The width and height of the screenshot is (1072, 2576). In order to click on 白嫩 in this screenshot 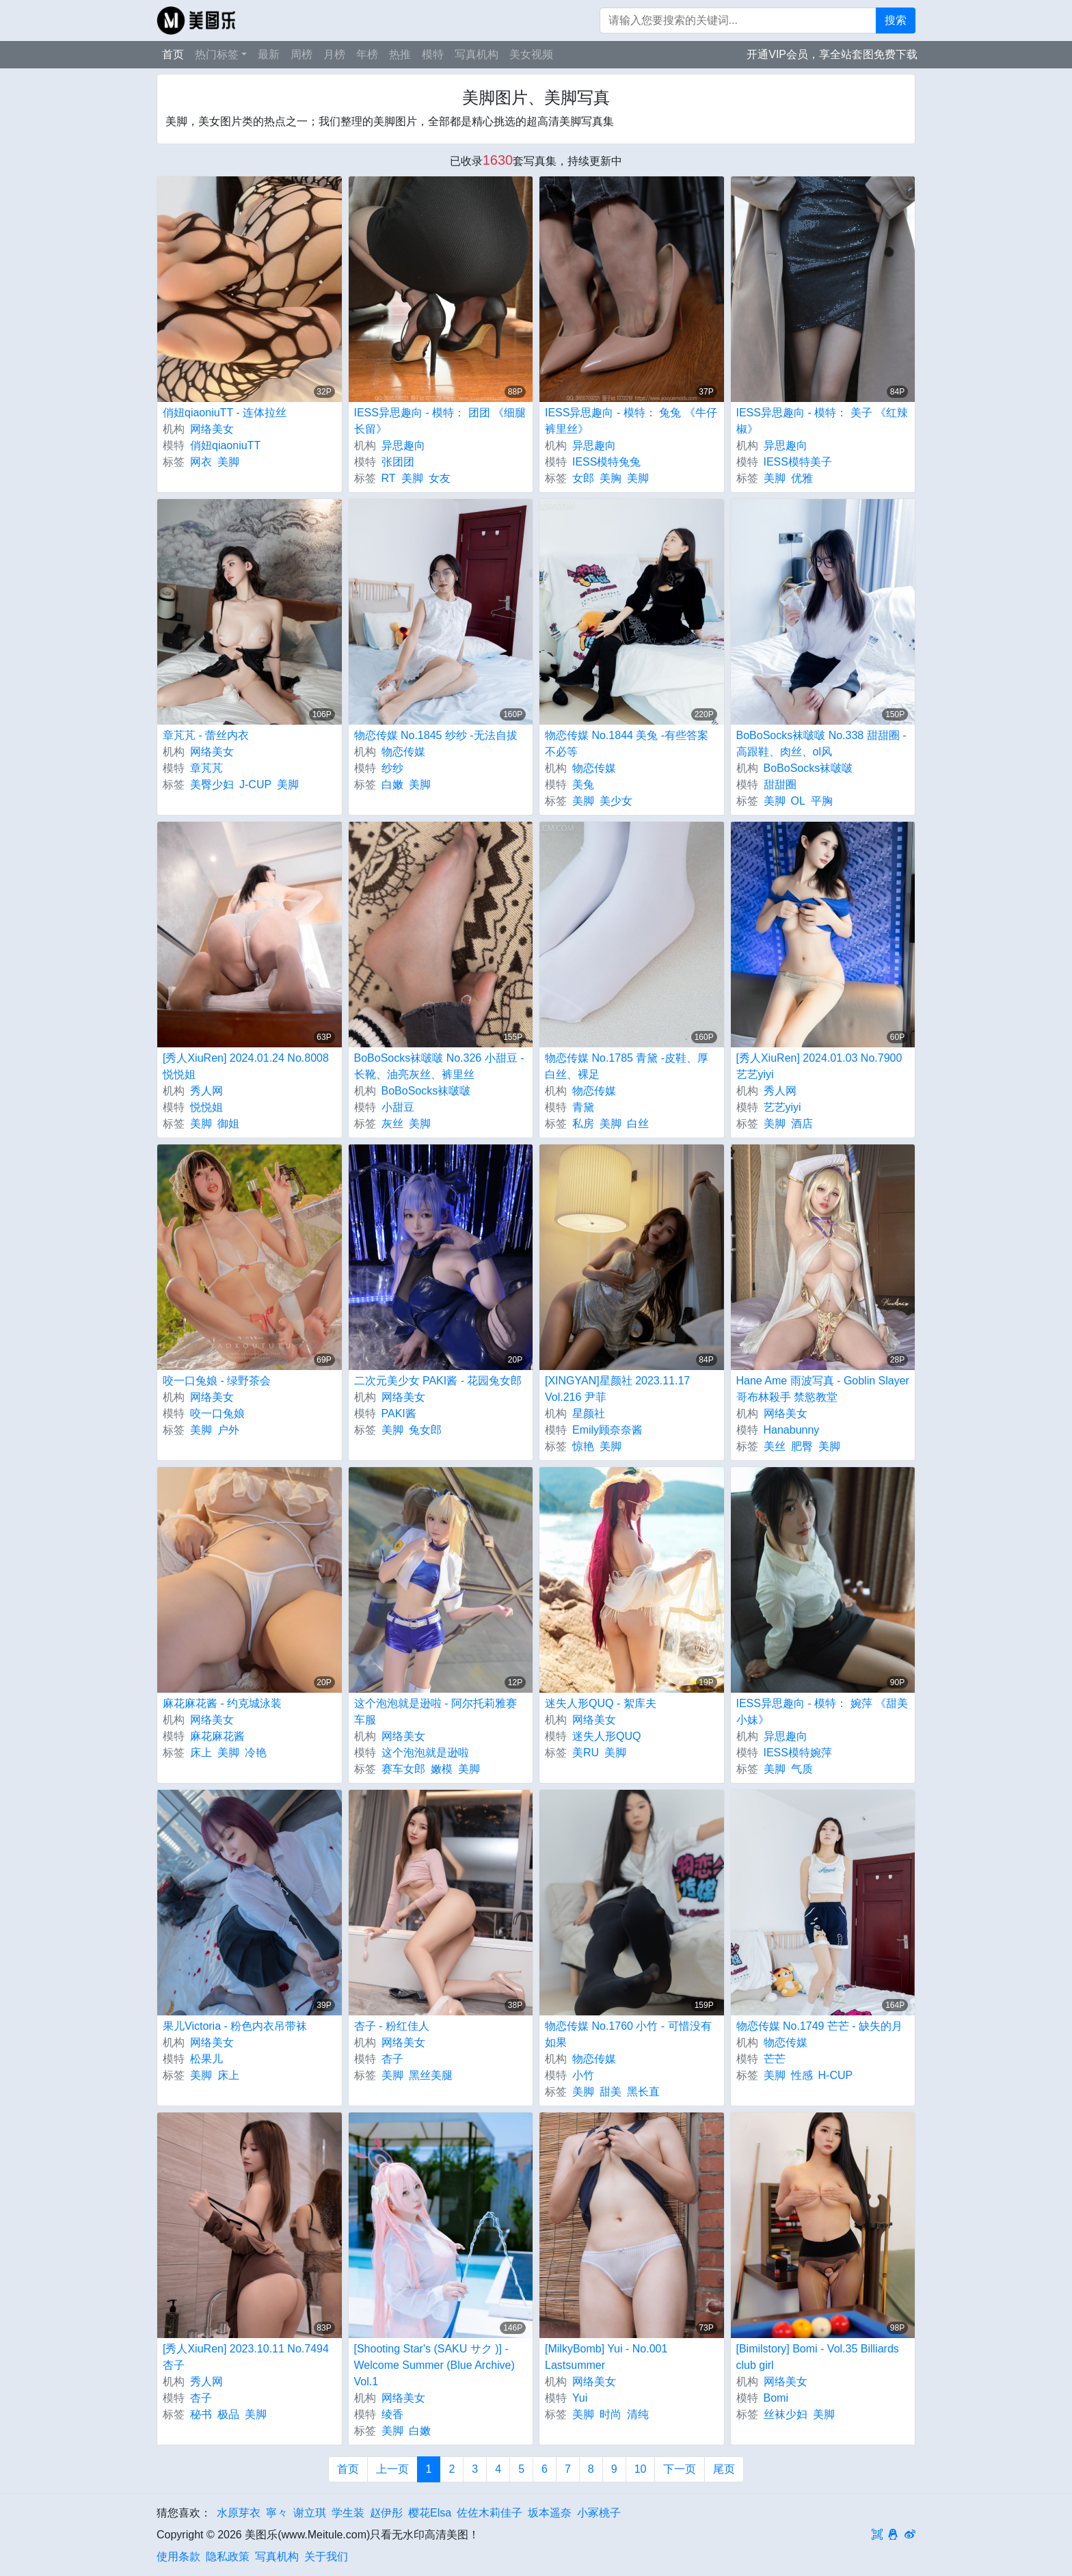, I will do `click(392, 784)`.